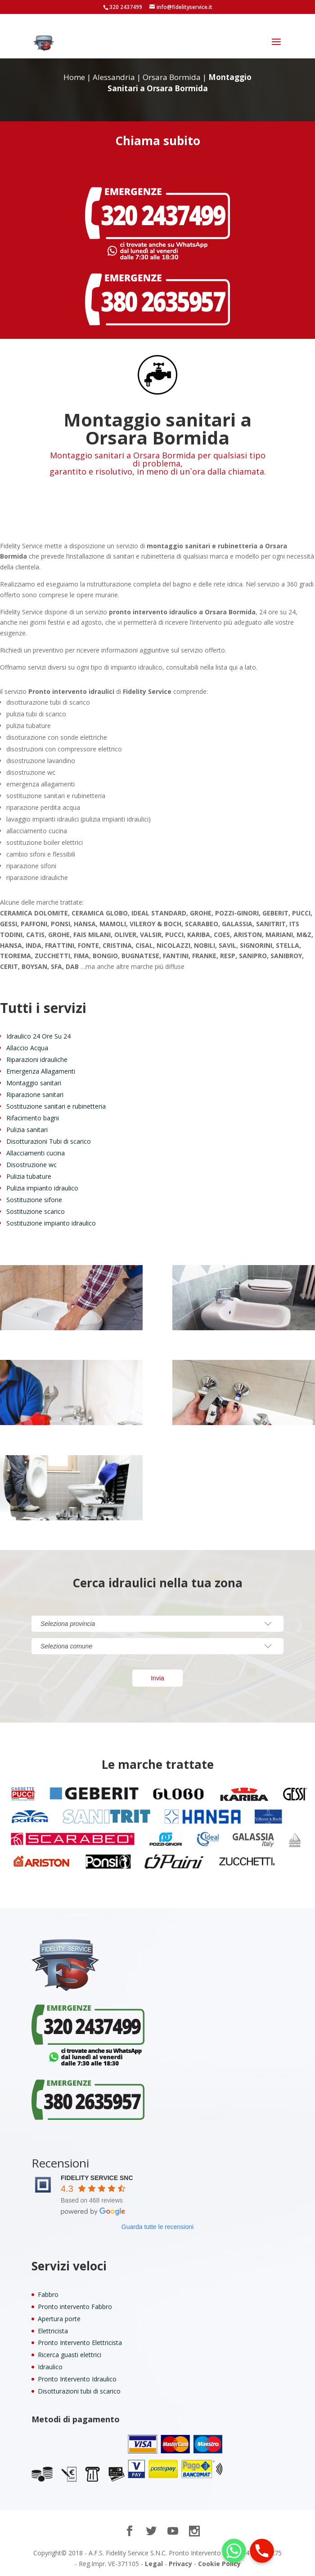 The height and width of the screenshot is (2576, 315). I want to click on Montaggio sanitari, so click(33, 1083).